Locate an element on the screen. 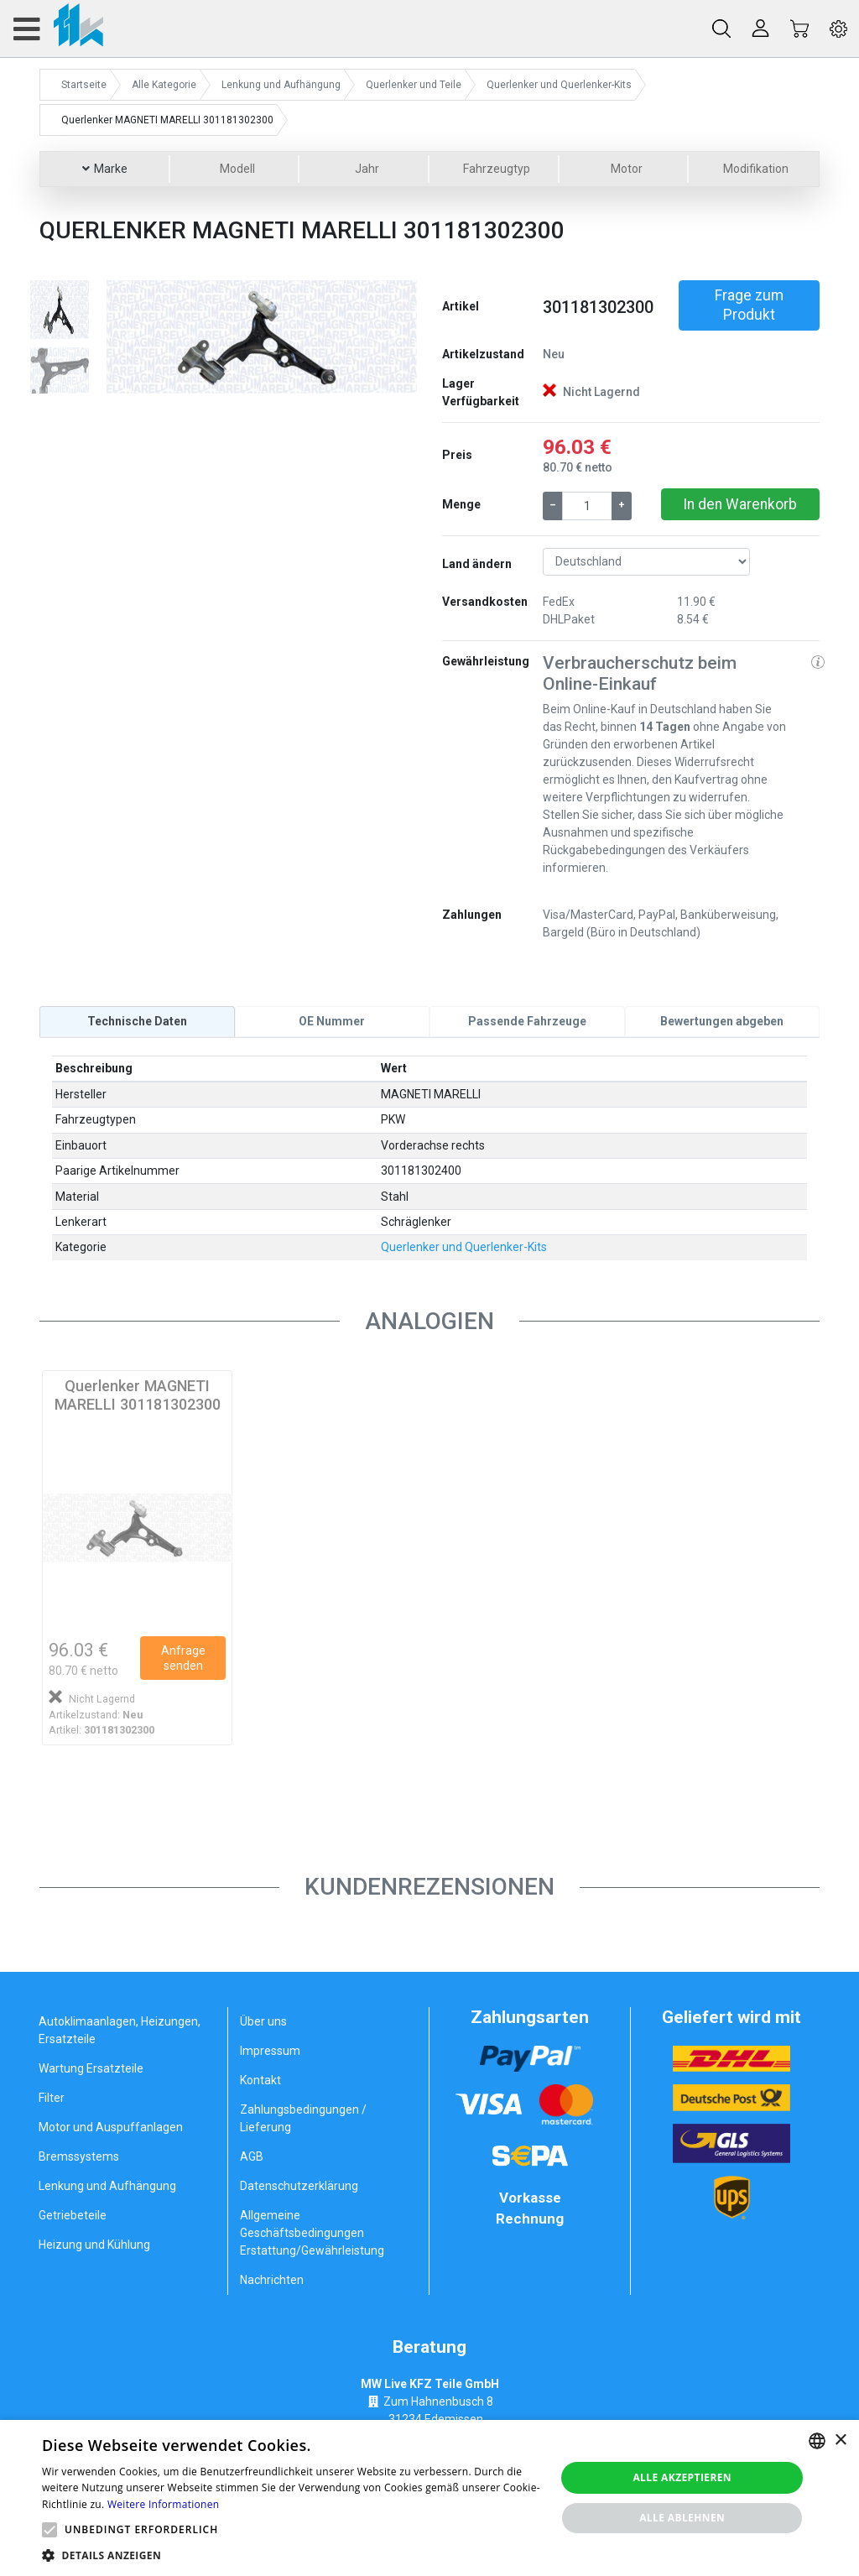 The width and height of the screenshot is (859, 2576). [tab] is located at coordinates (137, 1021).